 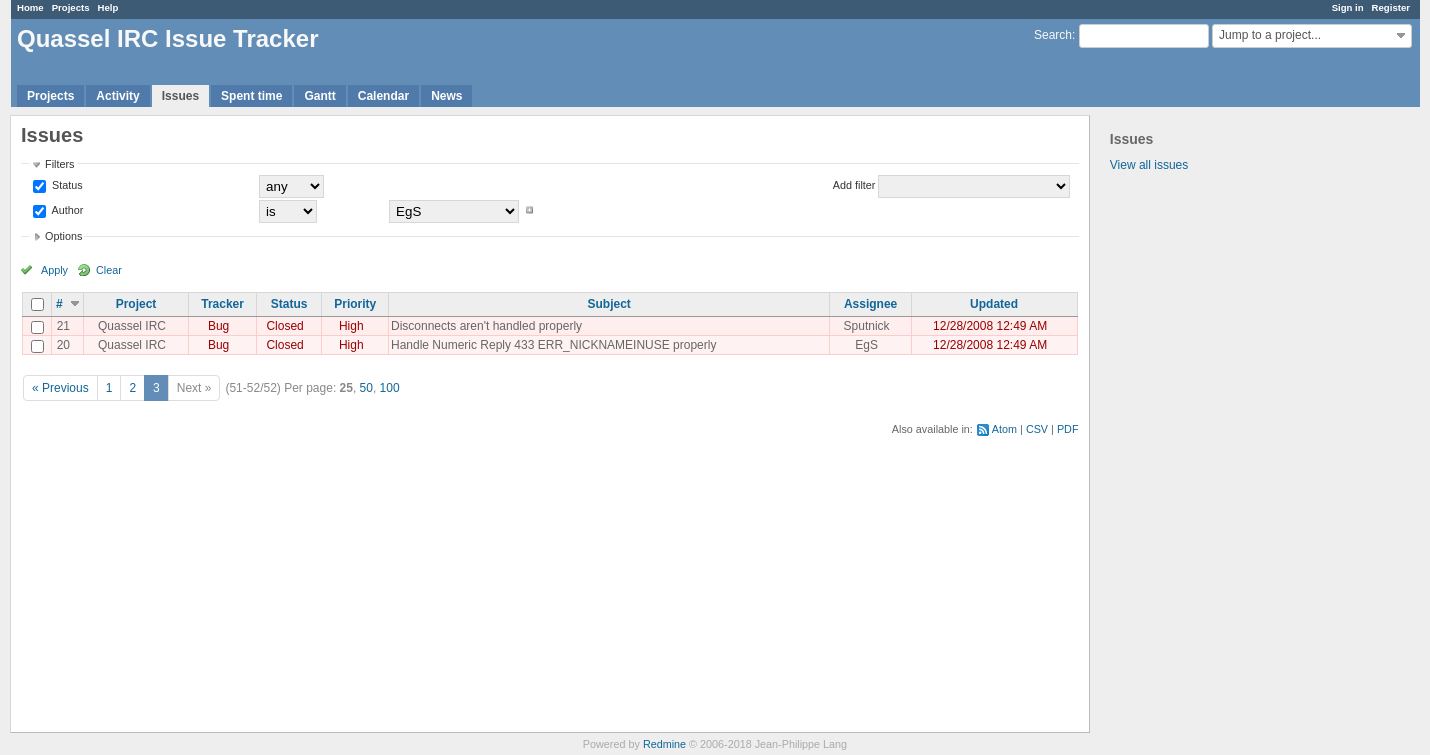 What do you see at coordinates (609, 304) in the screenshot?
I see `Subject` at bounding box center [609, 304].